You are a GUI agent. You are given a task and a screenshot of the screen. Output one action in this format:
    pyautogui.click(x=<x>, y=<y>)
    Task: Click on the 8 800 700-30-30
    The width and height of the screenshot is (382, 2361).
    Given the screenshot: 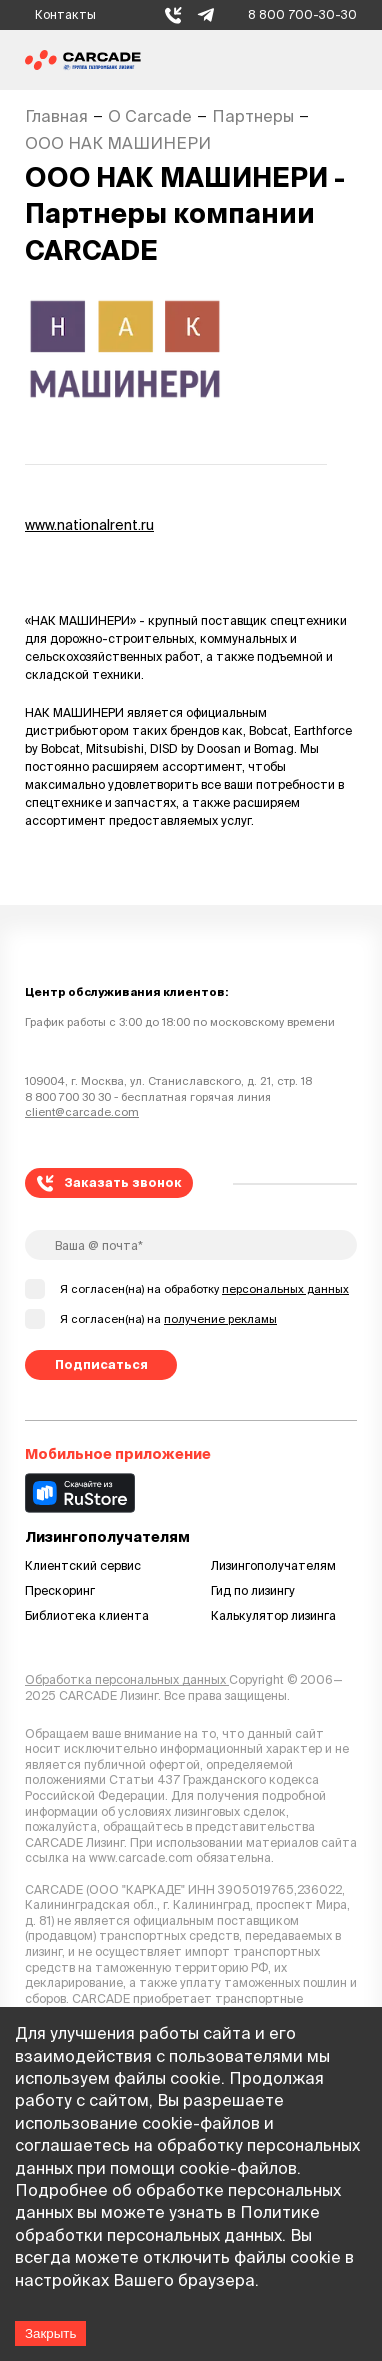 What is the action you would take?
    pyautogui.click(x=302, y=14)
    